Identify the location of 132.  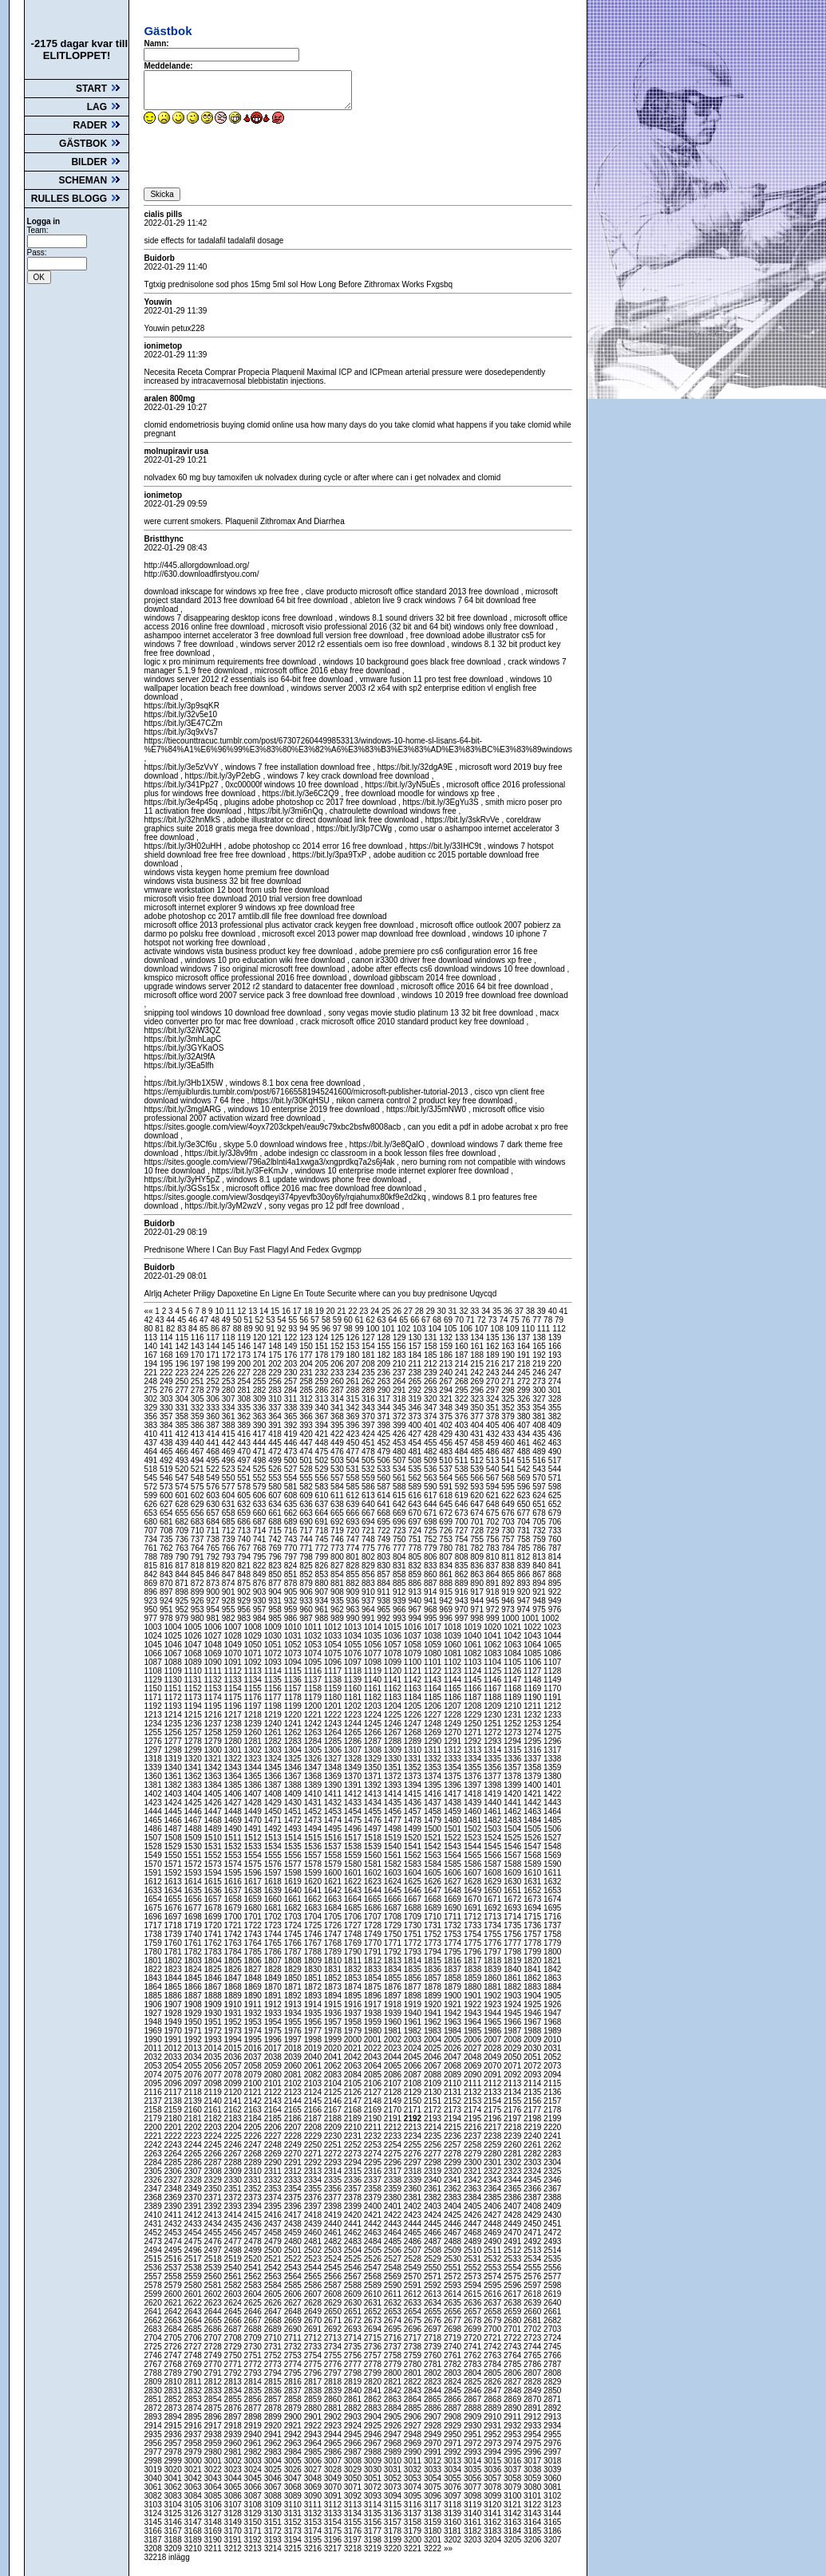
(446, 1337).